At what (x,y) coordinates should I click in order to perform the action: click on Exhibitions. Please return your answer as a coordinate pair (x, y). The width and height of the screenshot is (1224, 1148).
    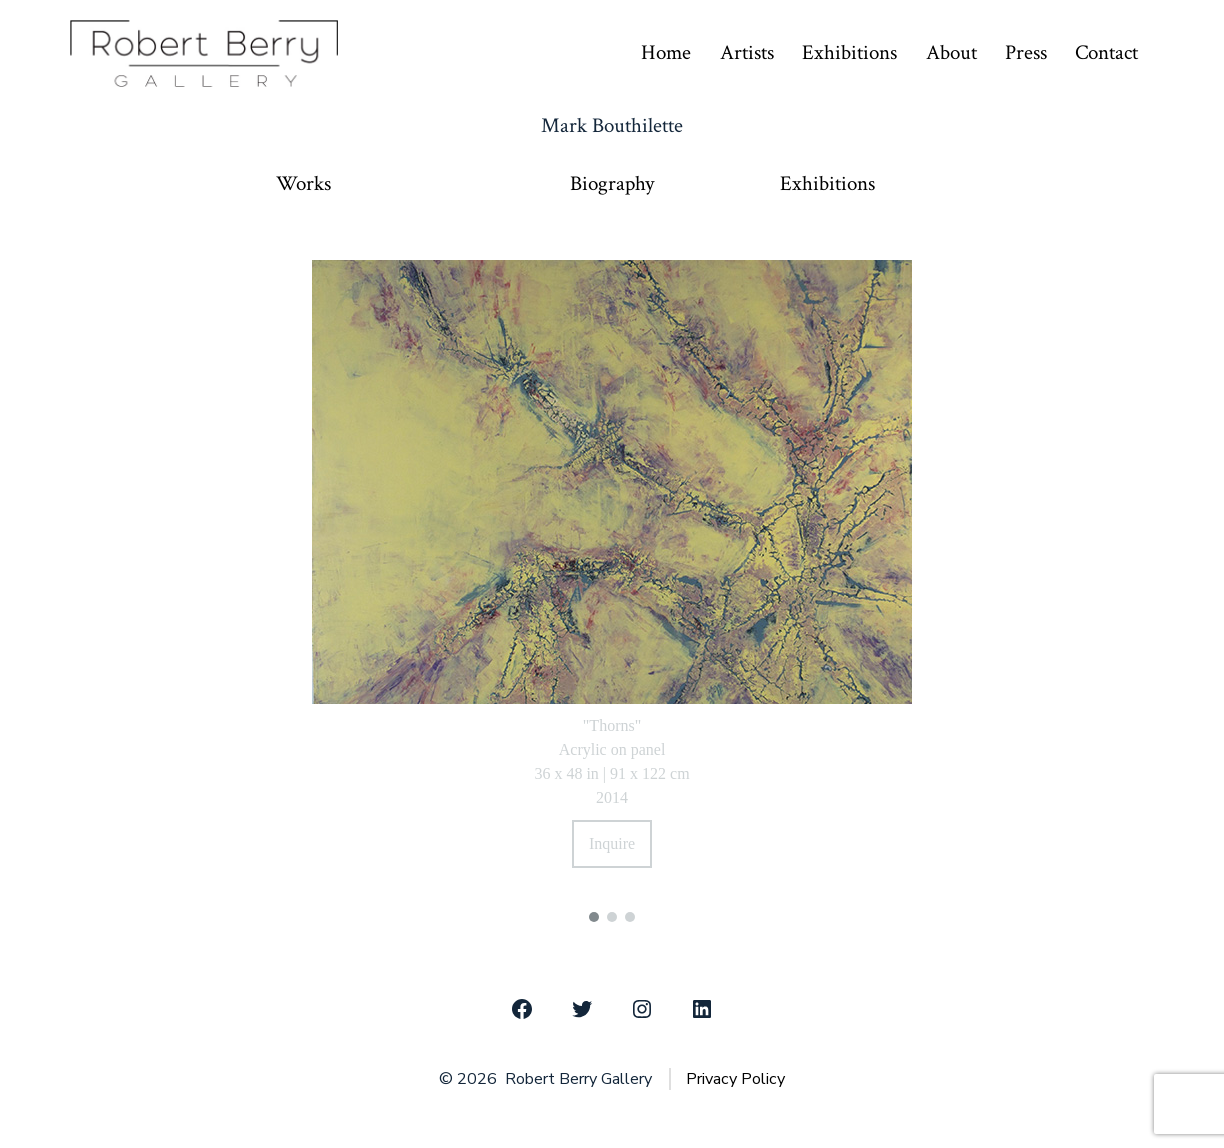
    Looking at the image, I should click on (849, 52).